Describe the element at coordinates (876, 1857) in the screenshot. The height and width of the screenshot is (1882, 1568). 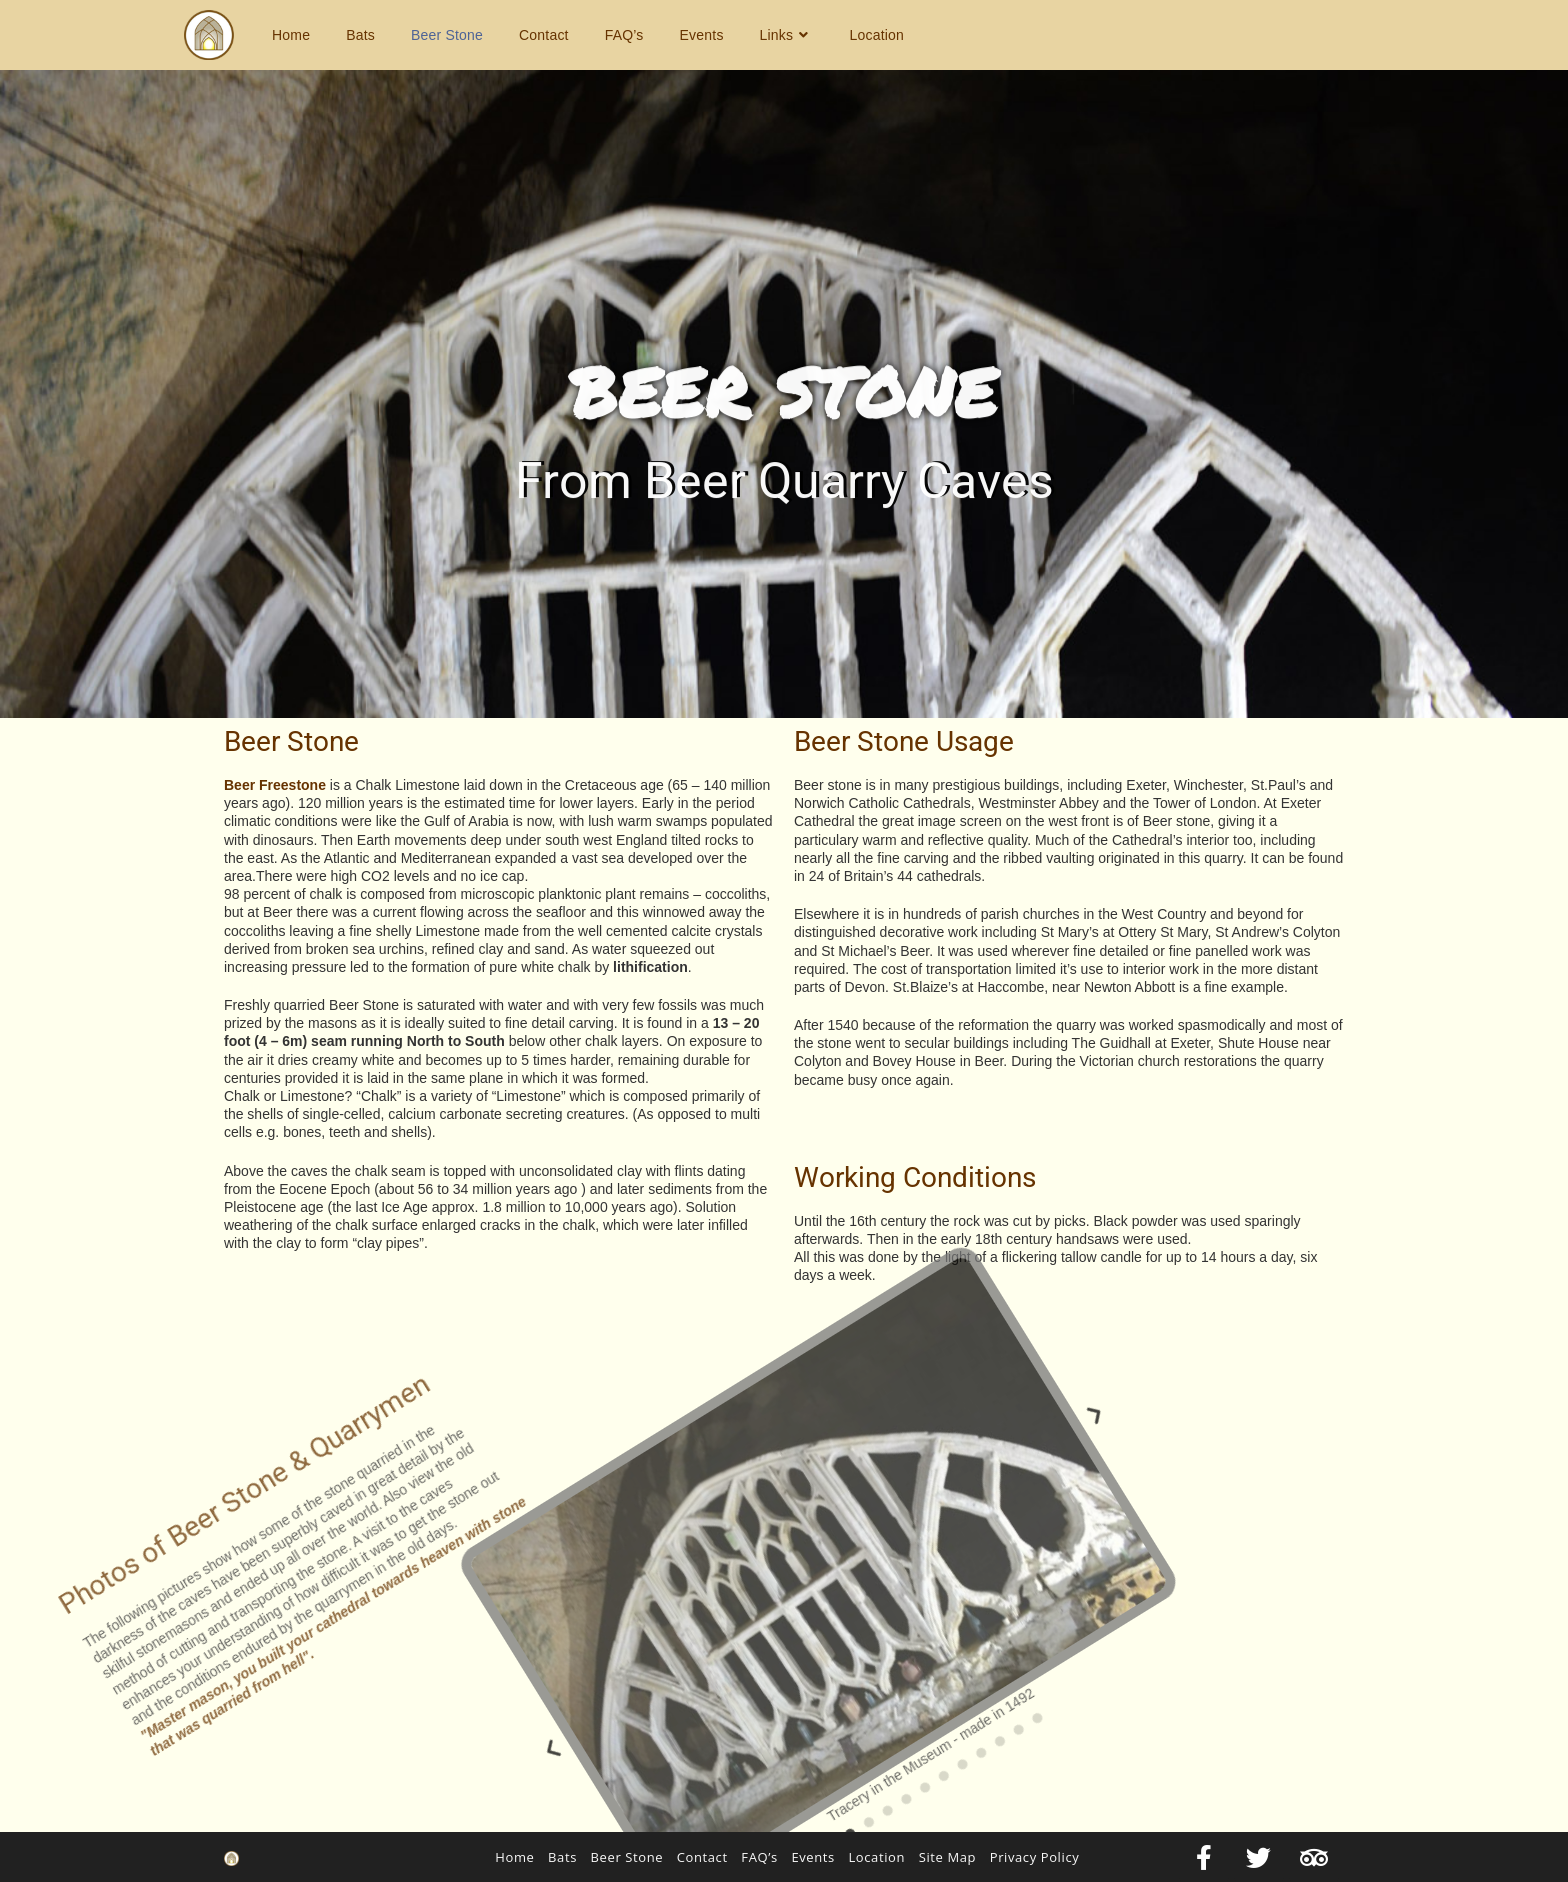
I see `Location` at that location.